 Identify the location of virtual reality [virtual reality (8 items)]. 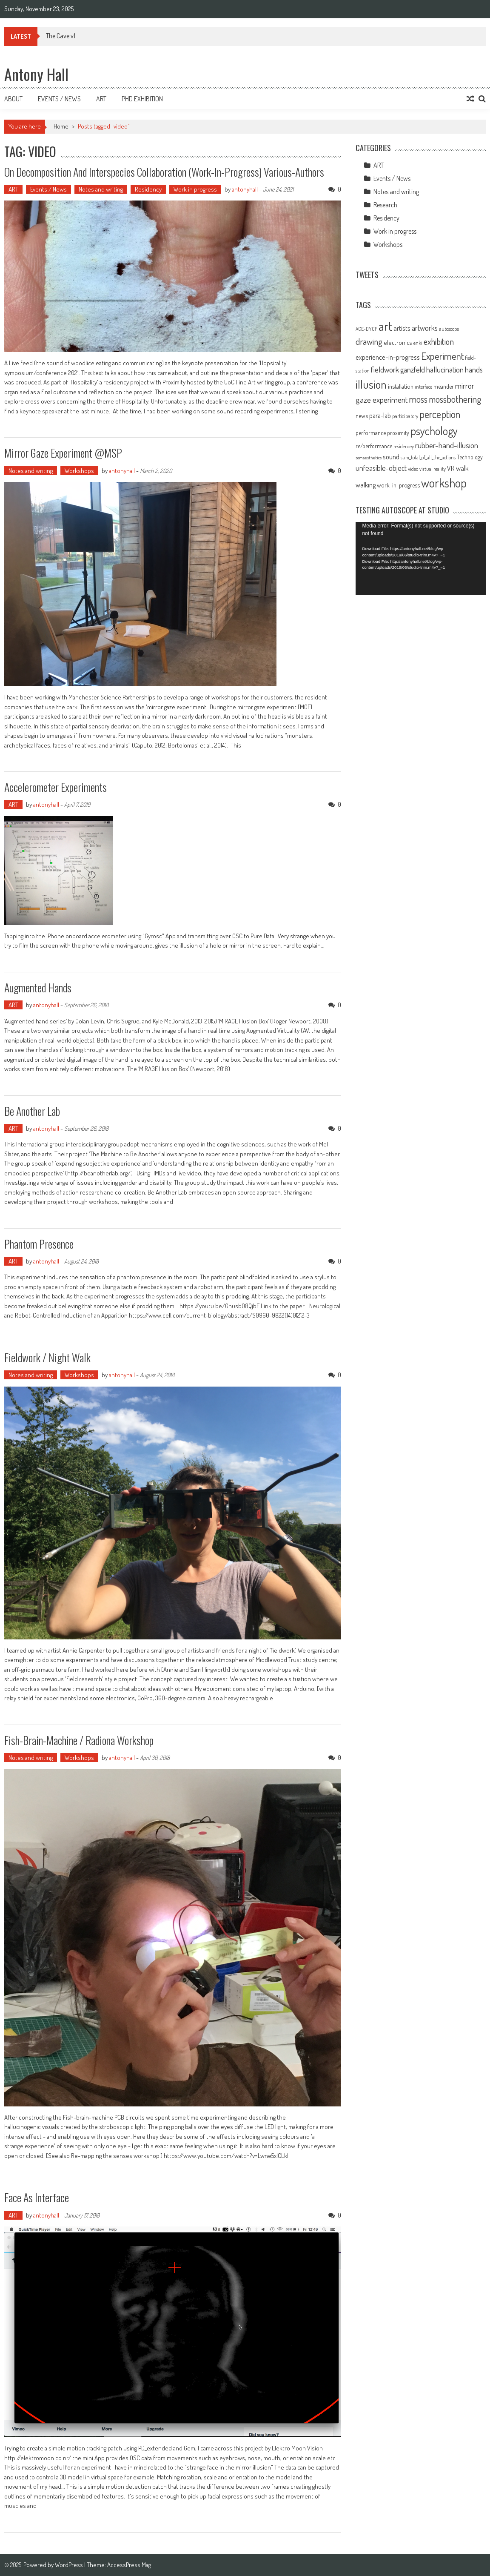
(432, 469).